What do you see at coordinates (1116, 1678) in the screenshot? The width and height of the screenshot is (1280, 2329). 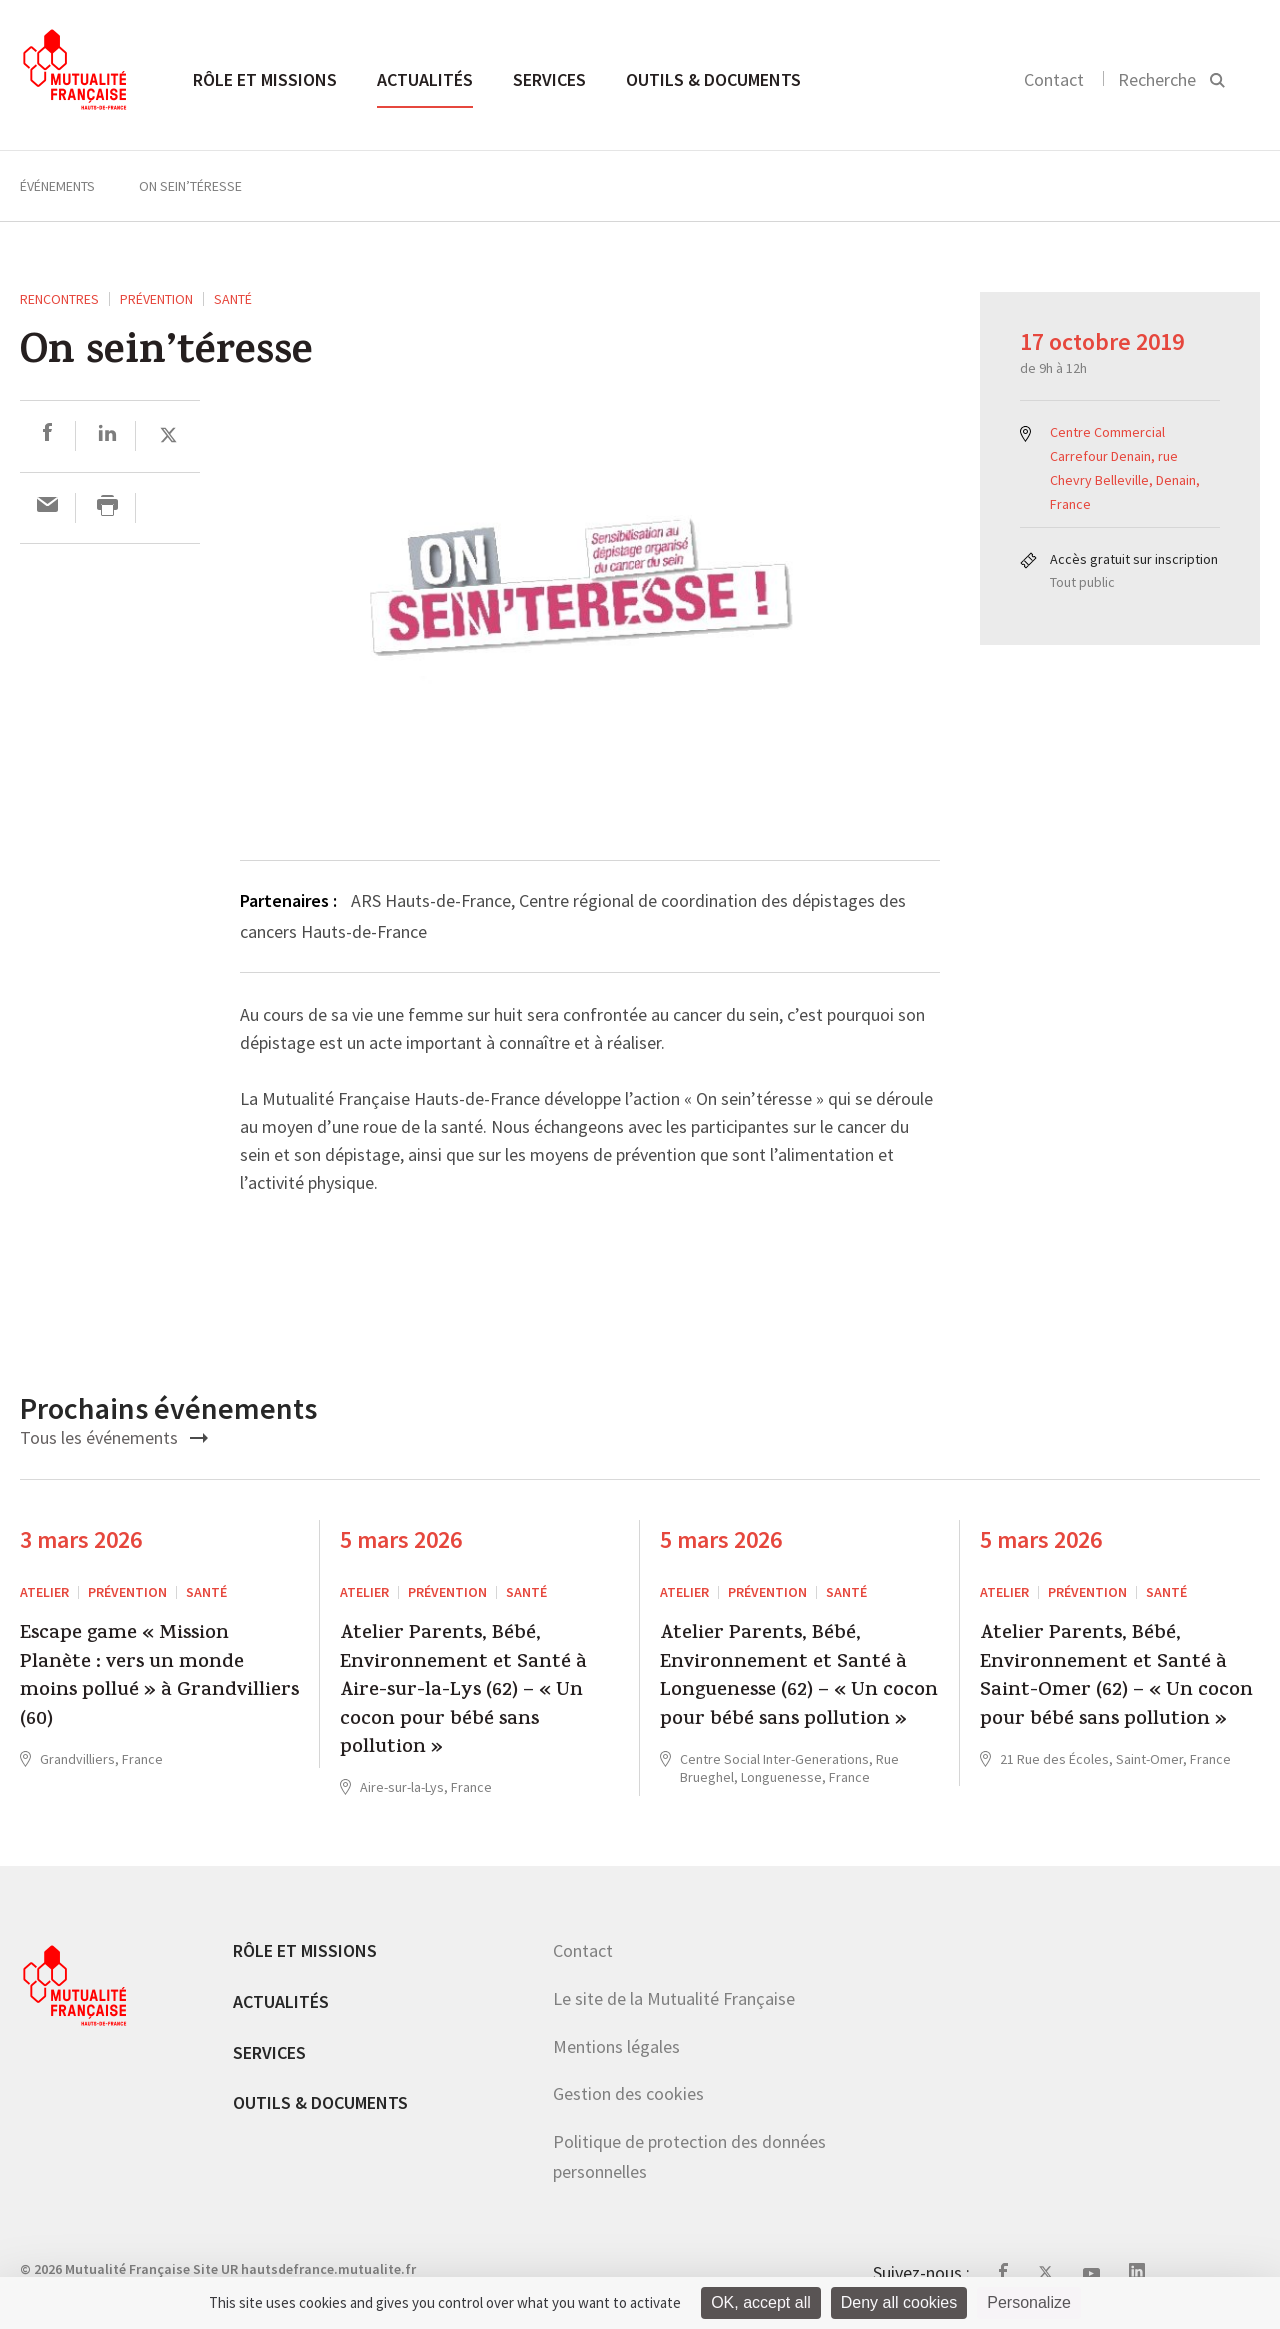 I see `Atelier Parents, Bébé, Environnement et Santé à Saint-Omer (62) – « Un cocon pour bébé sans pollution »` at bounding box center [1116, 1678].